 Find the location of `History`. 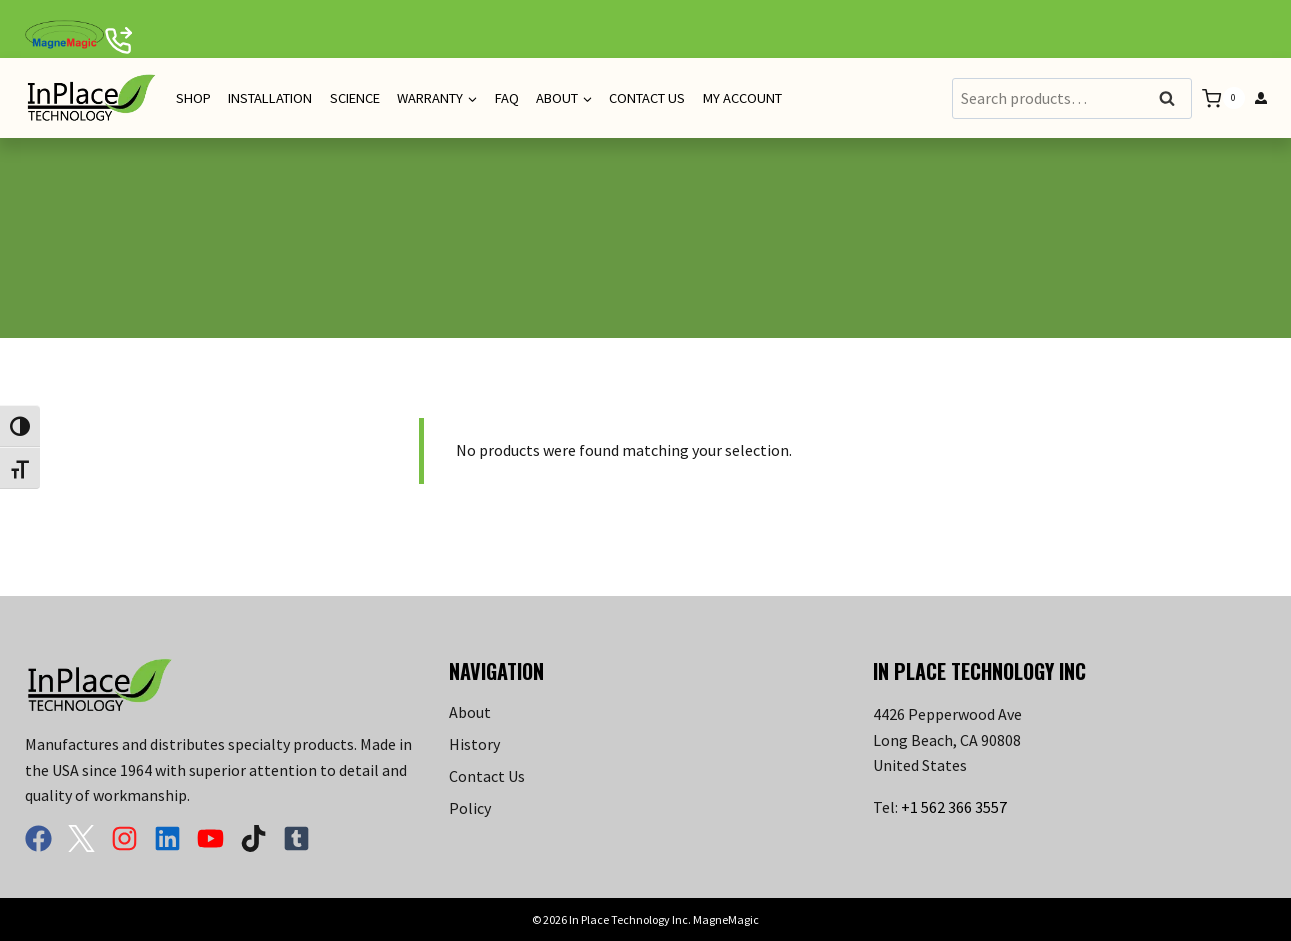

History is located at coordinates (474, 744).